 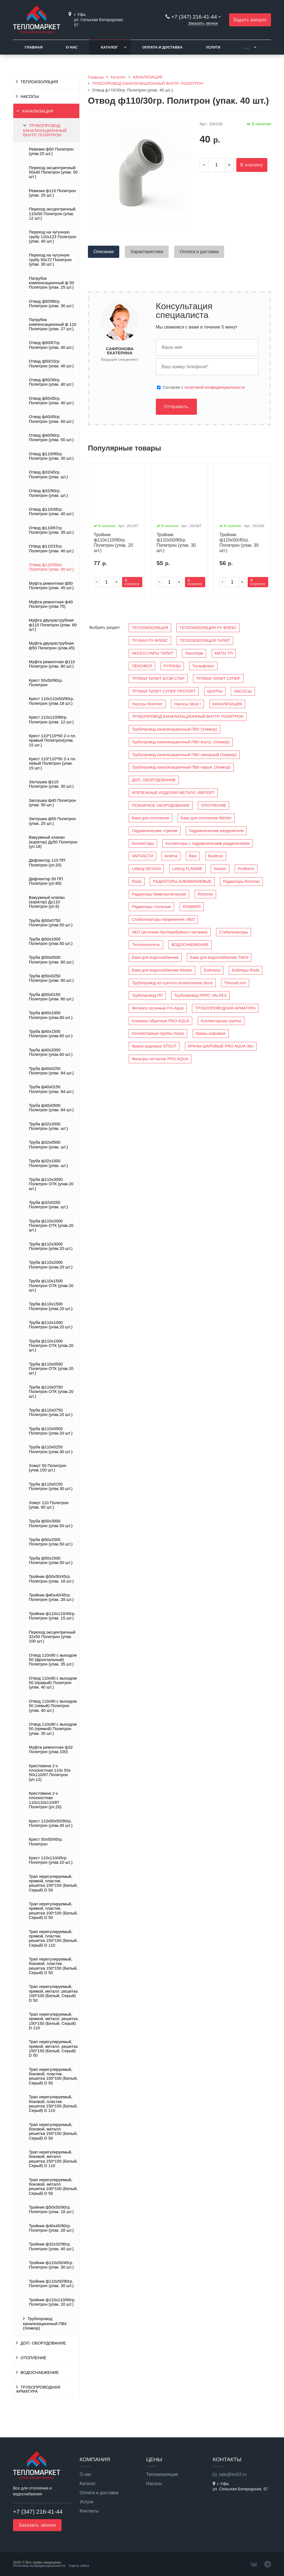 I want to click on Патрубок компенсационный ф 110 Политрон (упак. 27 шт.), so click(x=52, y=324).